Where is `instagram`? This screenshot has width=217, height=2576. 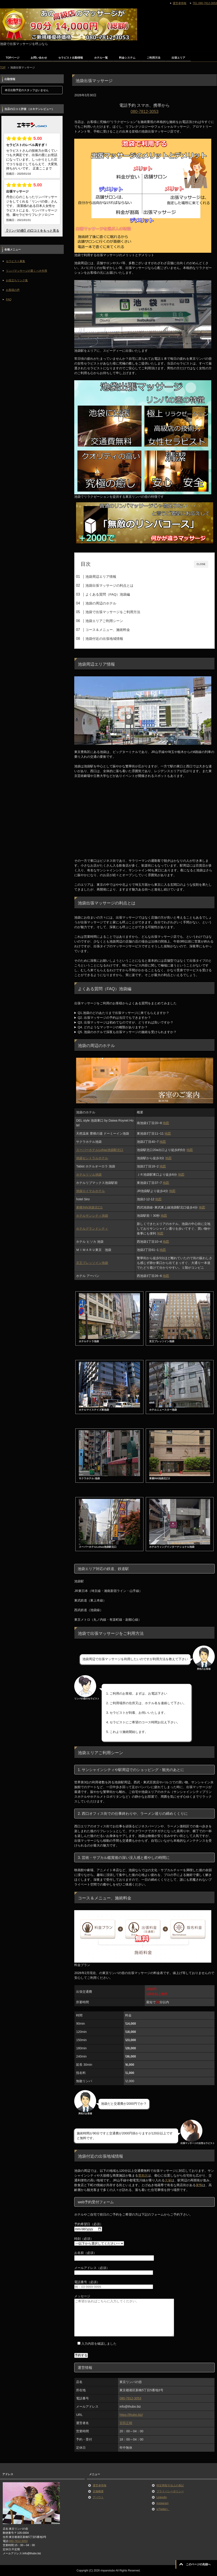
instagram is located at coordinates (162, 2503).